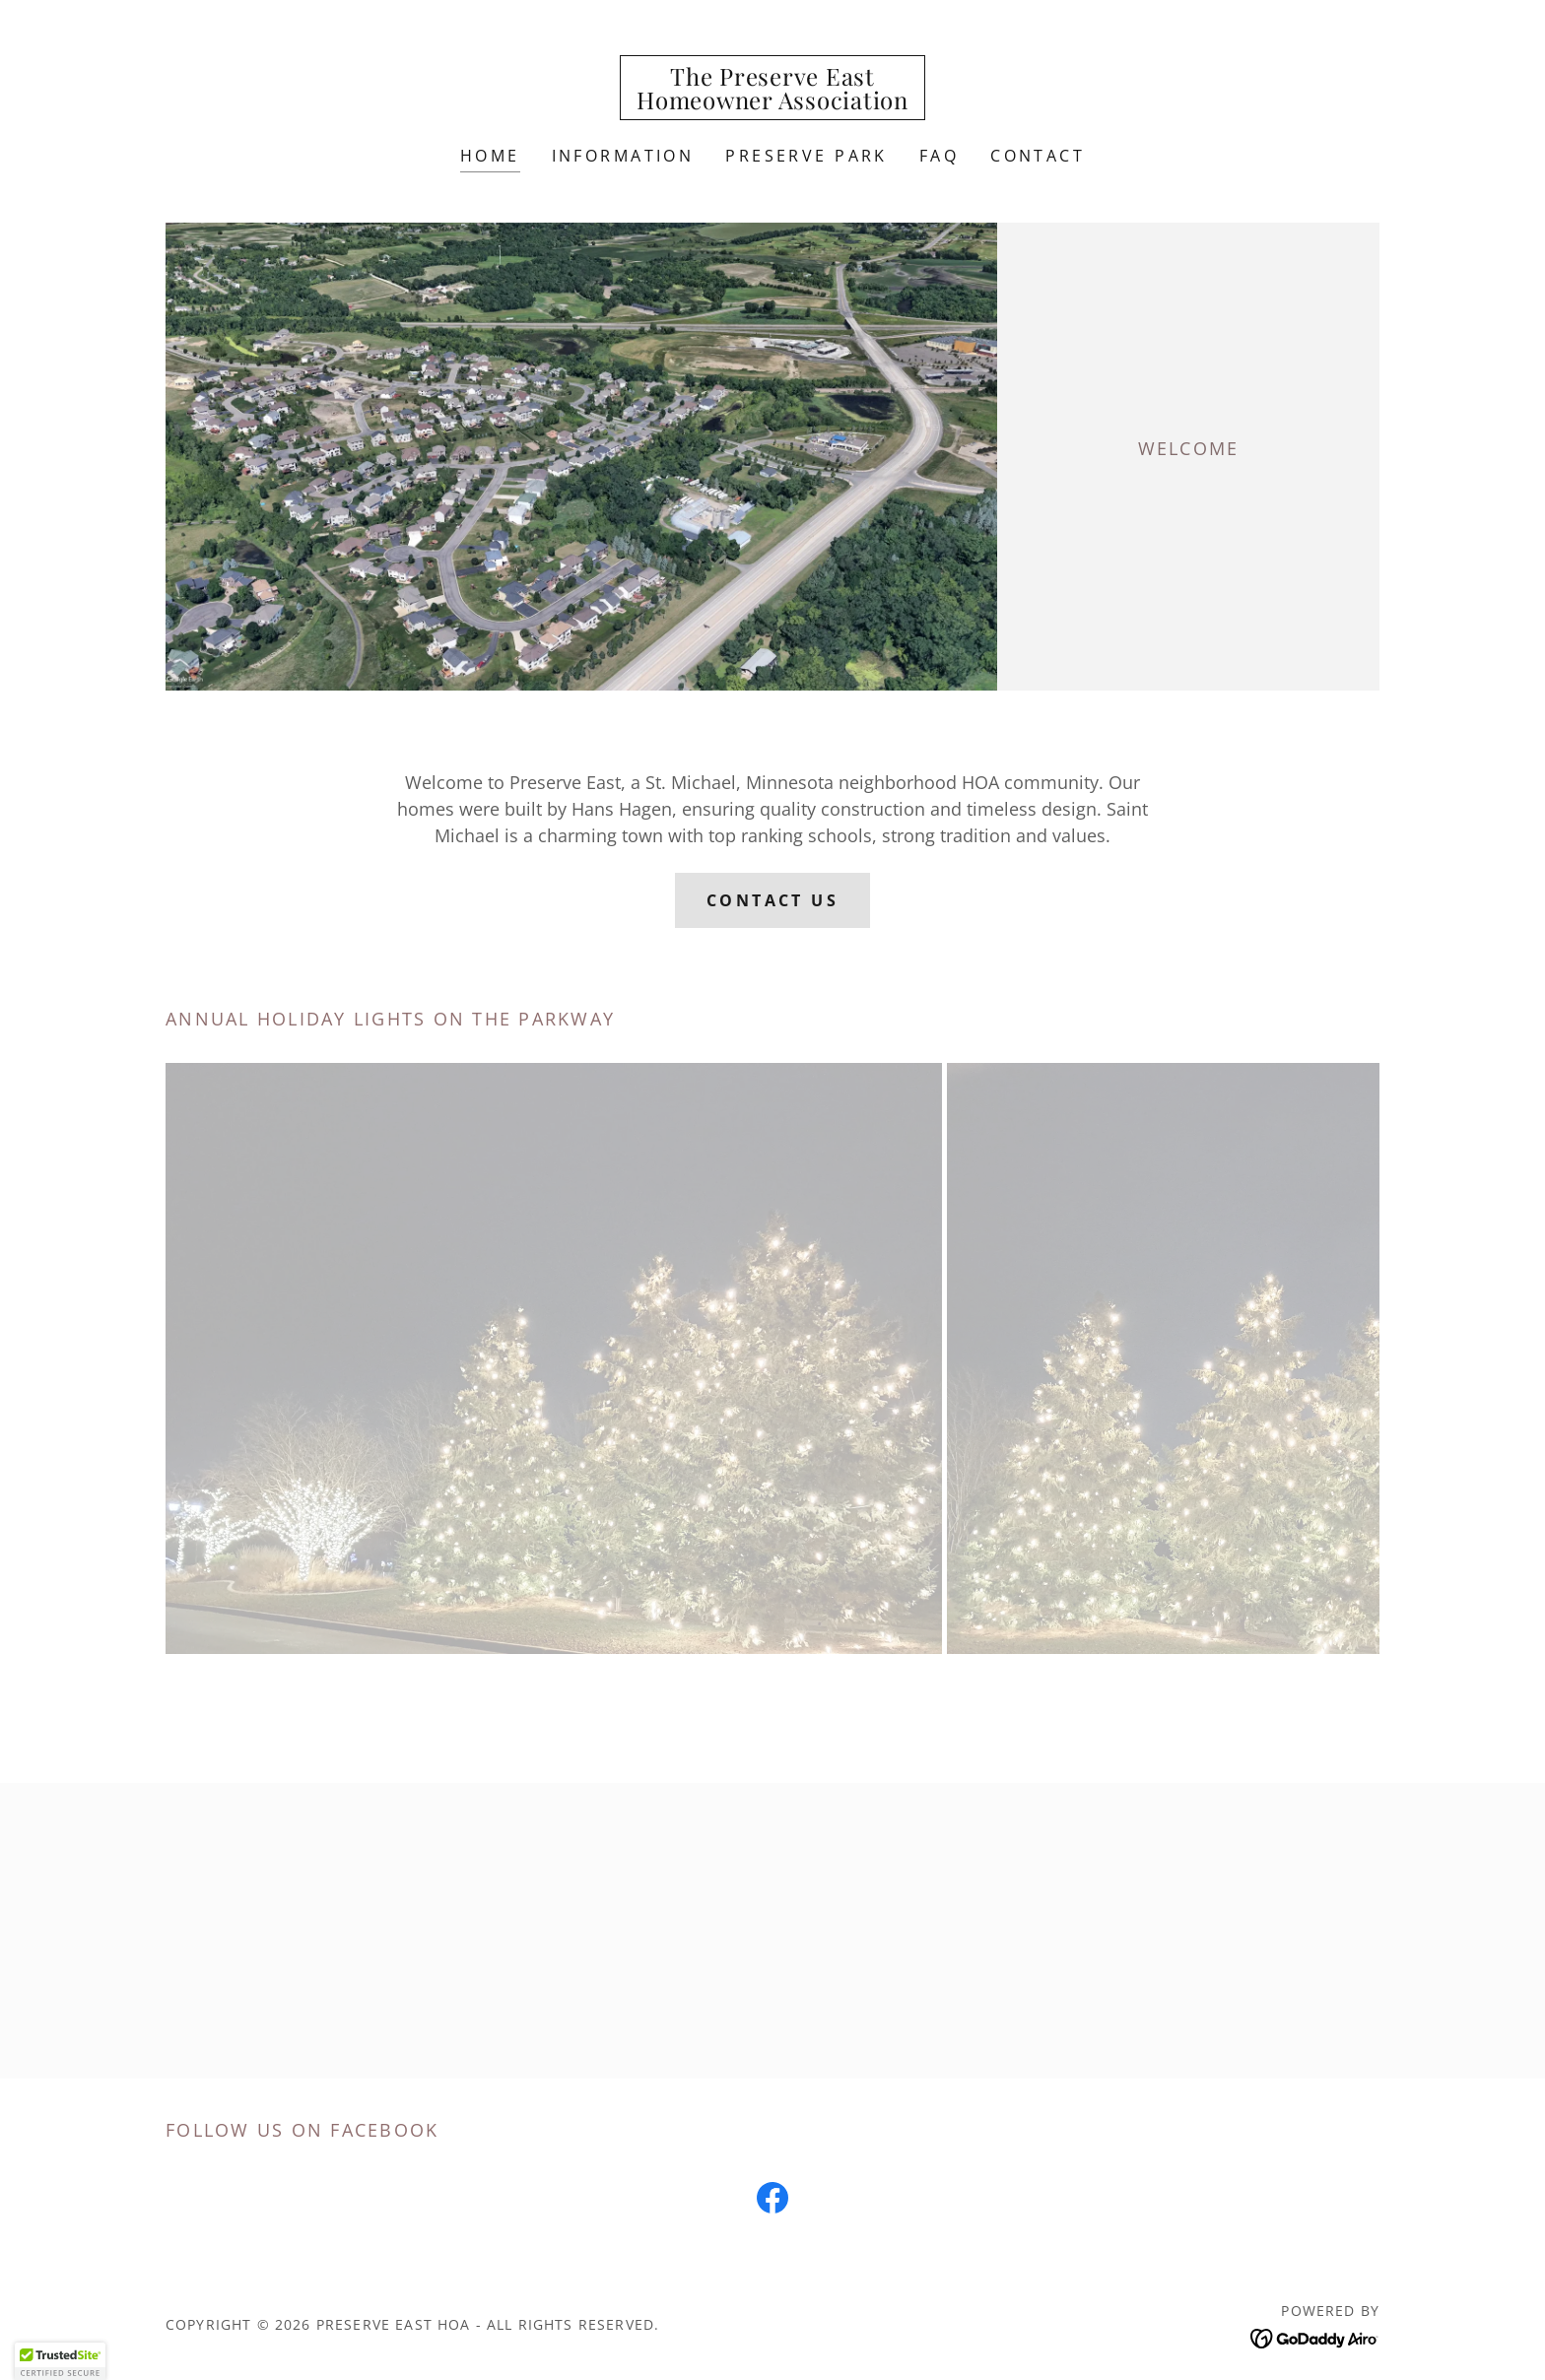 This screenshot has height=2380, width=1545. Describe the element at coordinates (939, 155) in the screenshot. I see `FAQ [link]` at that location.